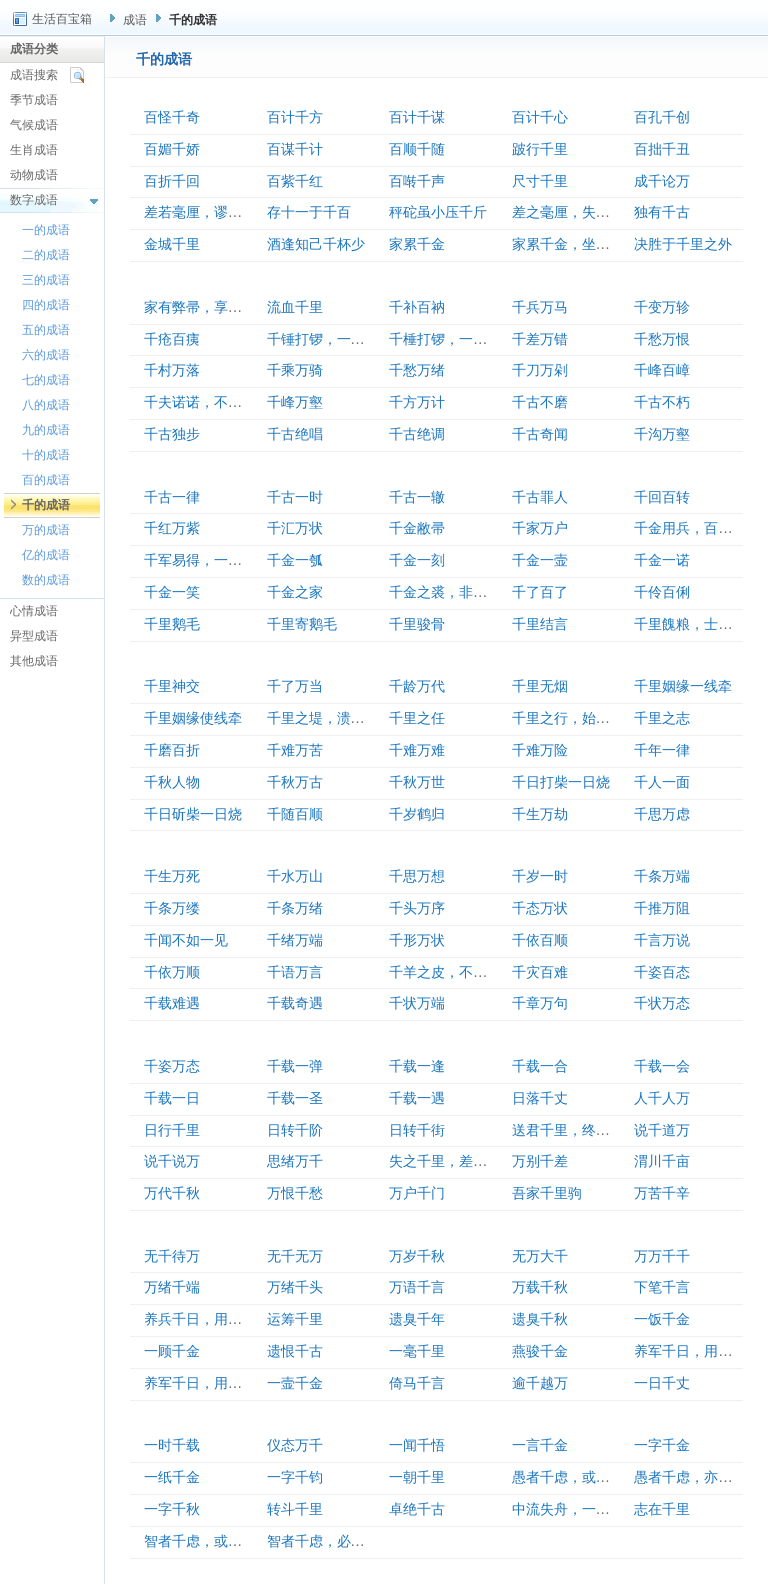 The image size is (768, 1584). Describe the element at coordinates (207, 560) in the screenshot. I see `千军易得，一将难求` at that location.